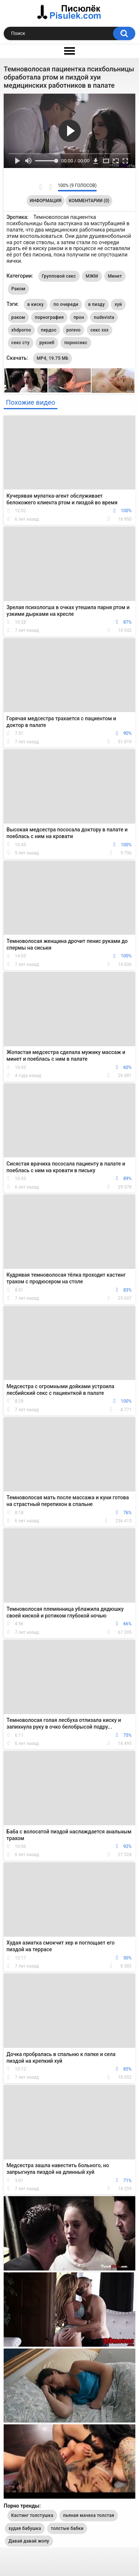 This screenshot has width=139, height=2576. I want to click on порносекс, so click(75, 342).